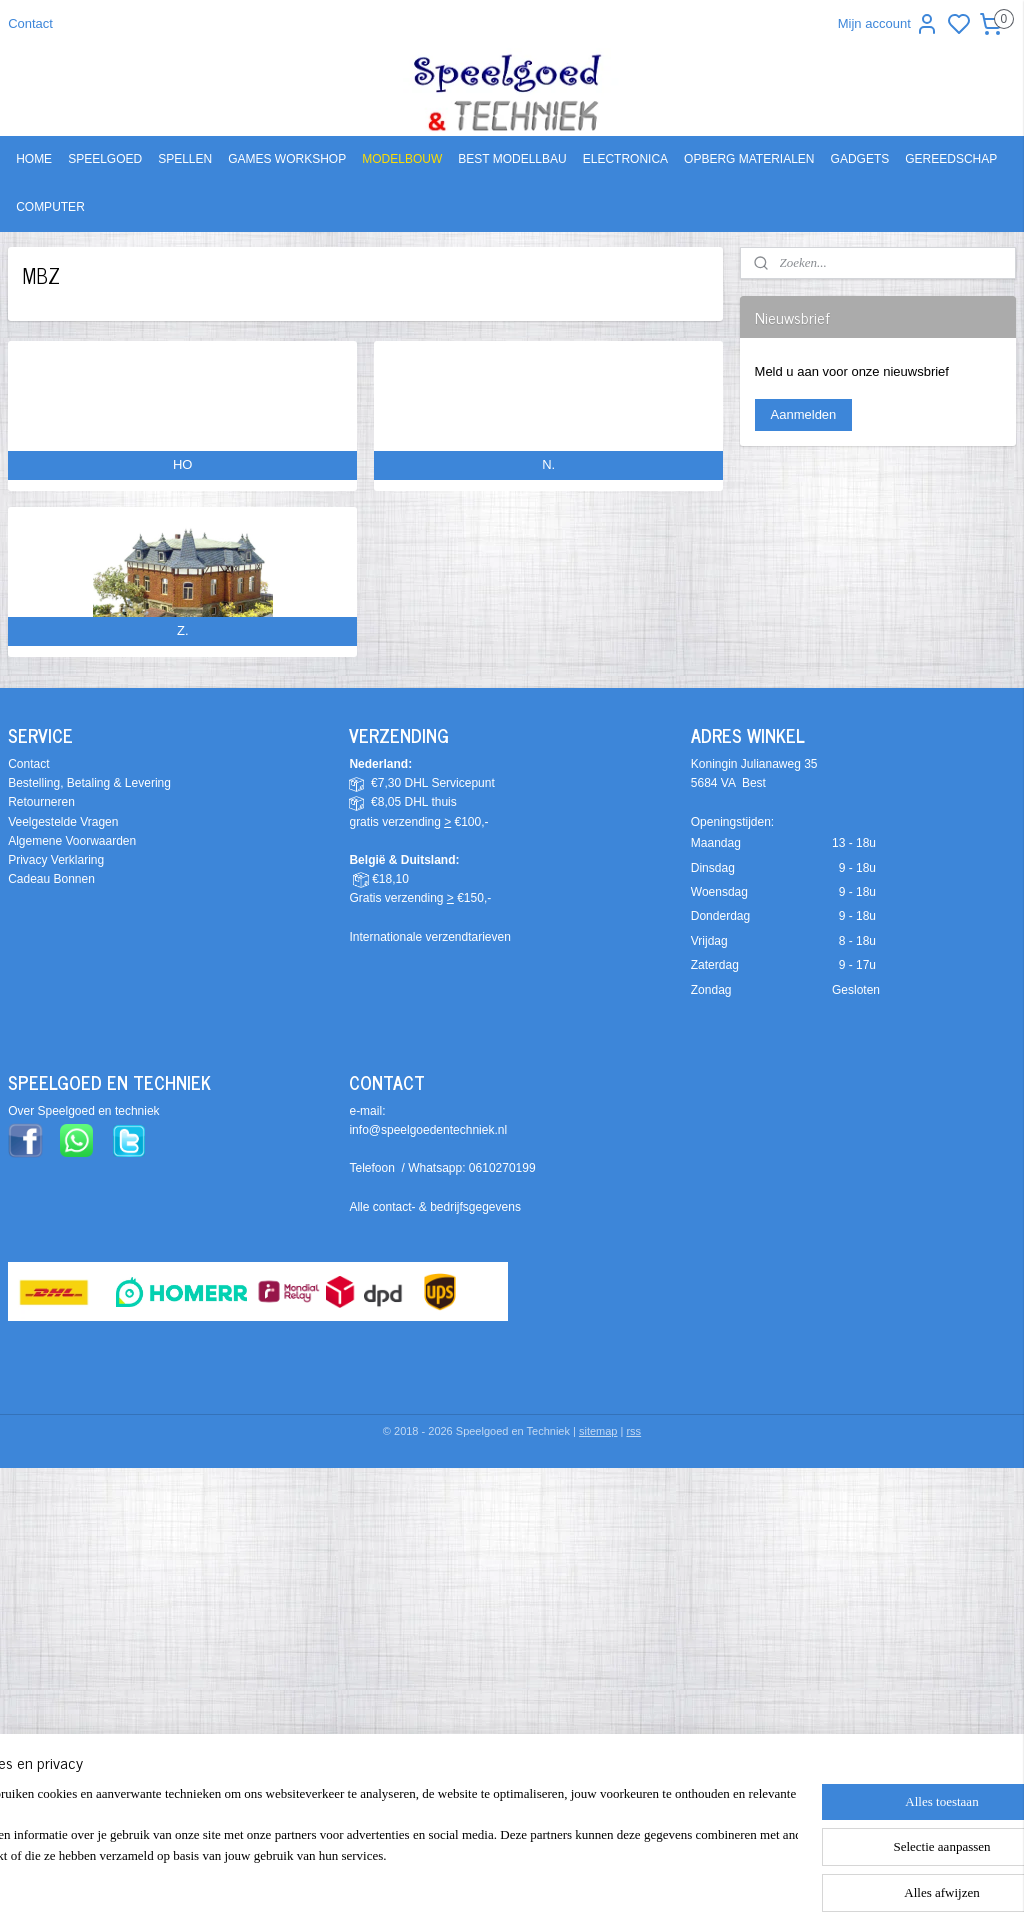  Describe the element at coordinates (860, 159) in the screenshot. I see `GADGETS` at that location.